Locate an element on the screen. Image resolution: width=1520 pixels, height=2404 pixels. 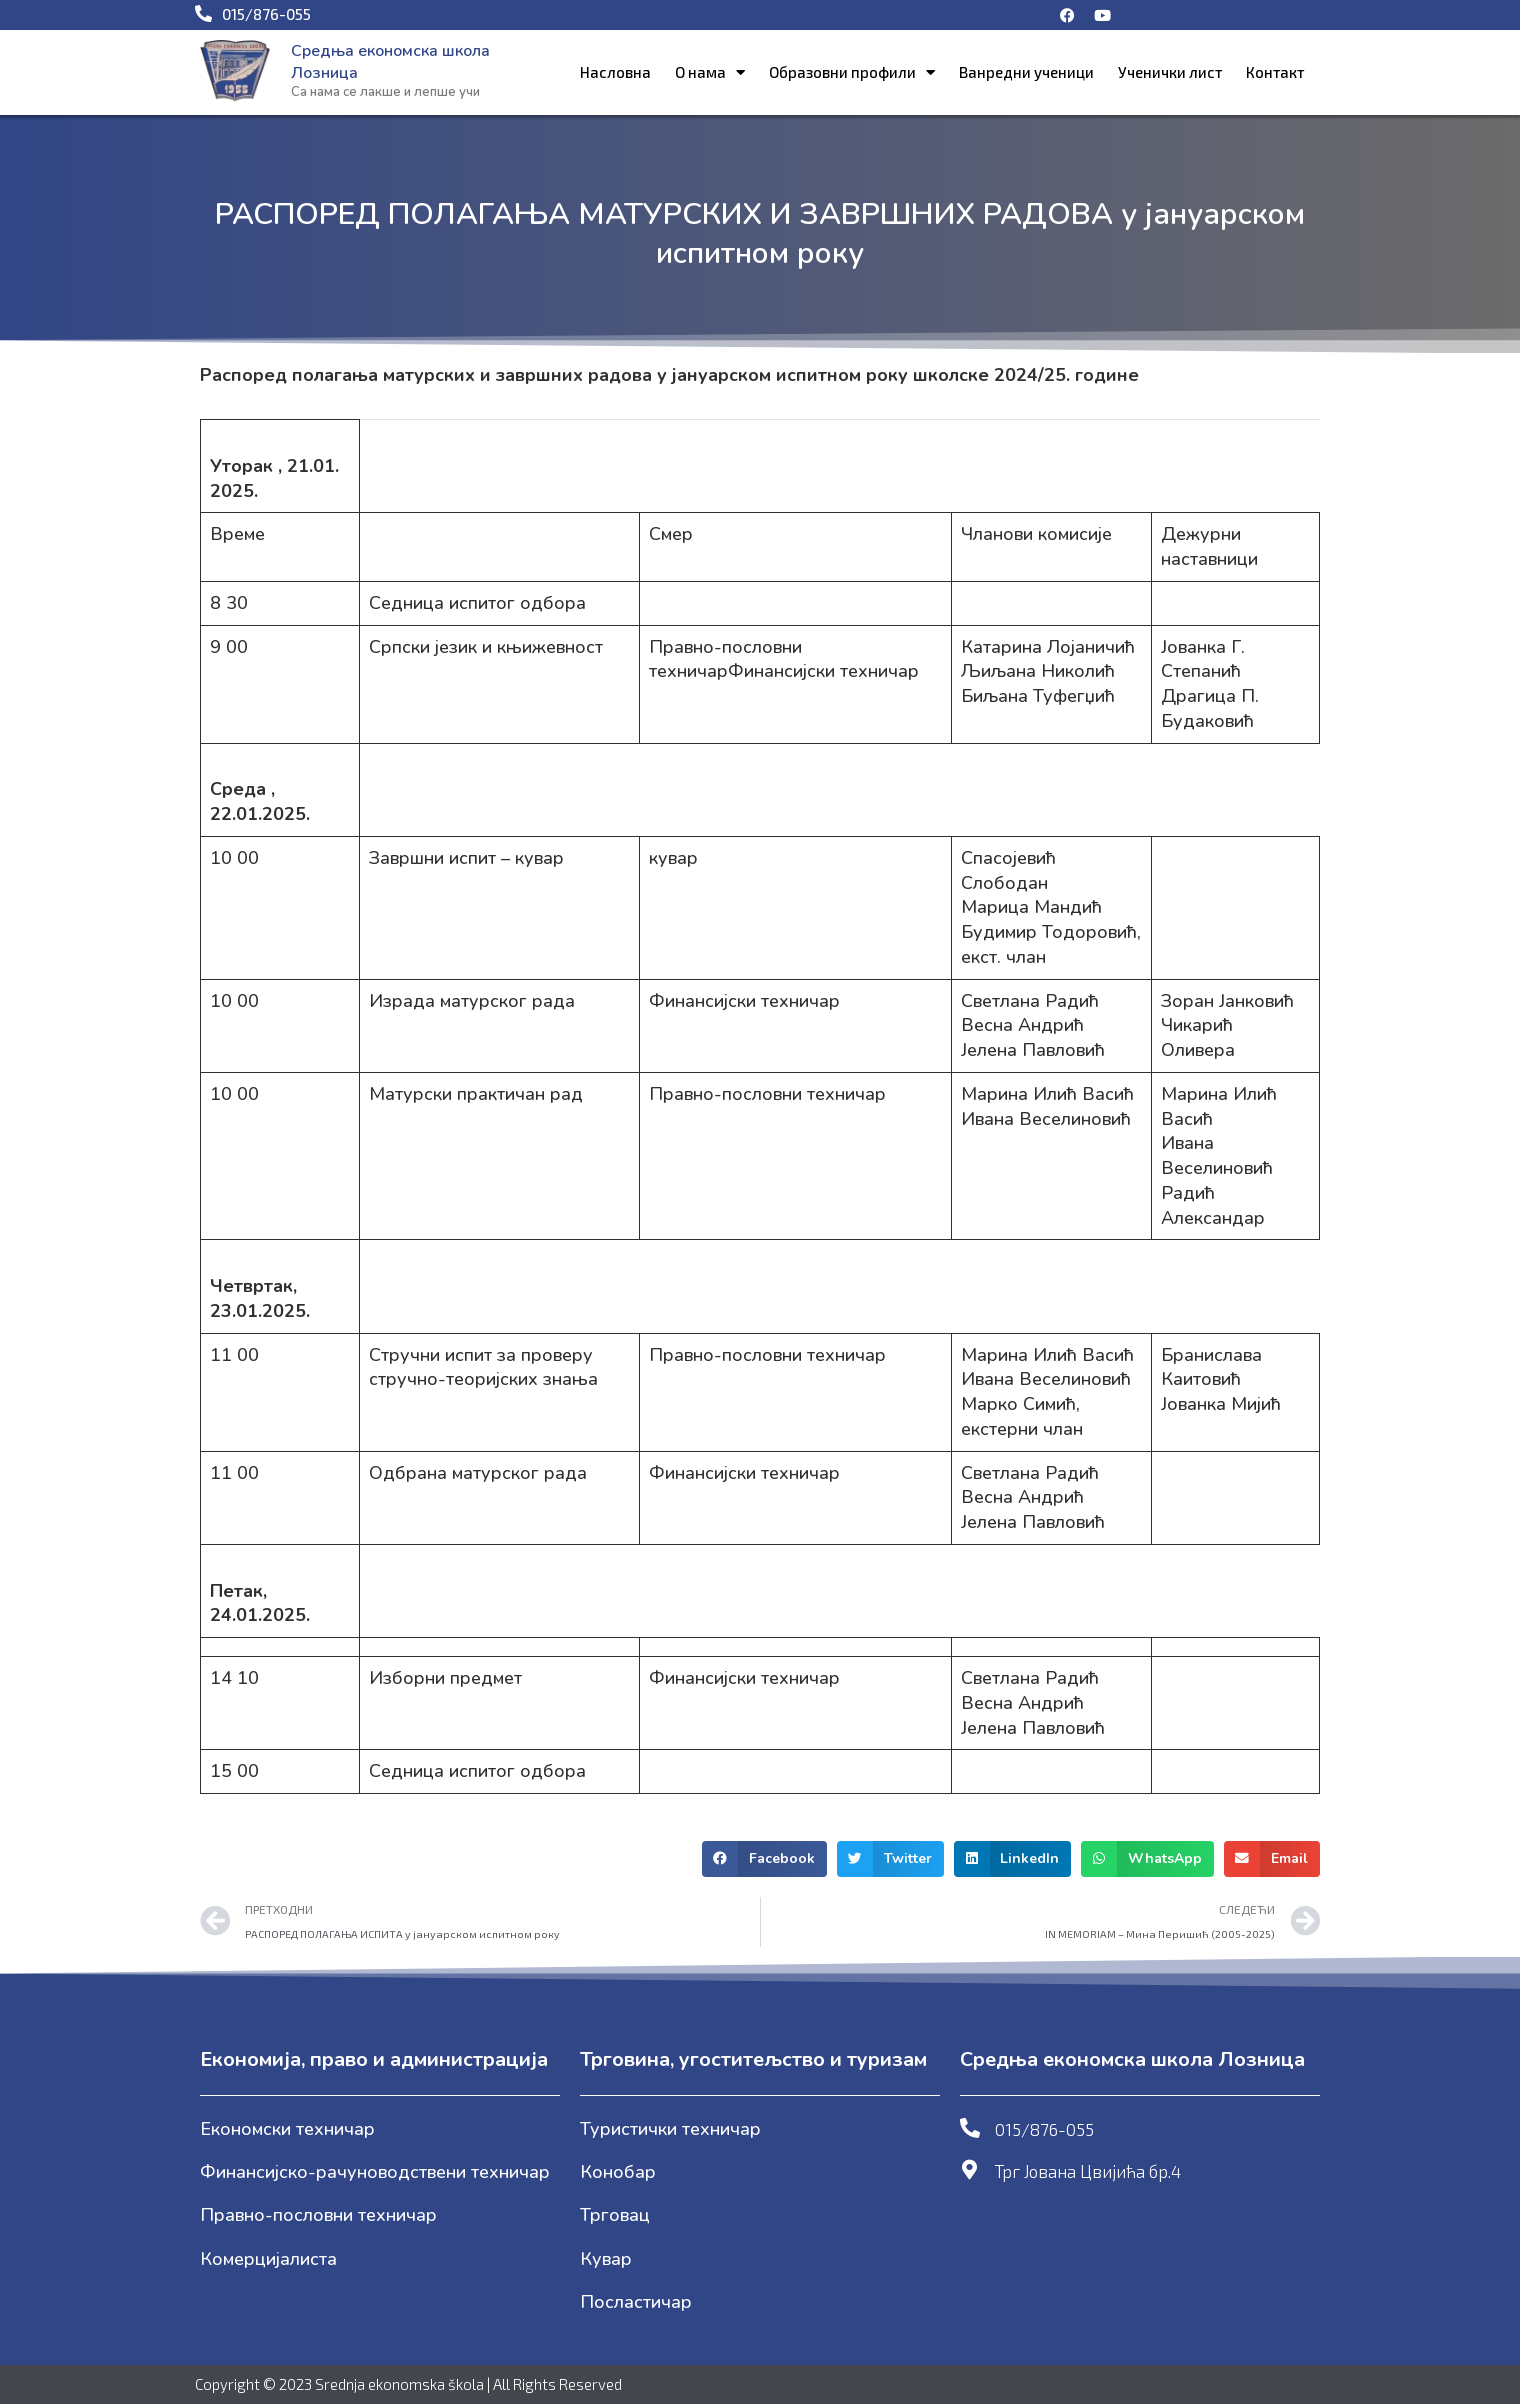
Ученички лист is located at coordinates (1170, 72).